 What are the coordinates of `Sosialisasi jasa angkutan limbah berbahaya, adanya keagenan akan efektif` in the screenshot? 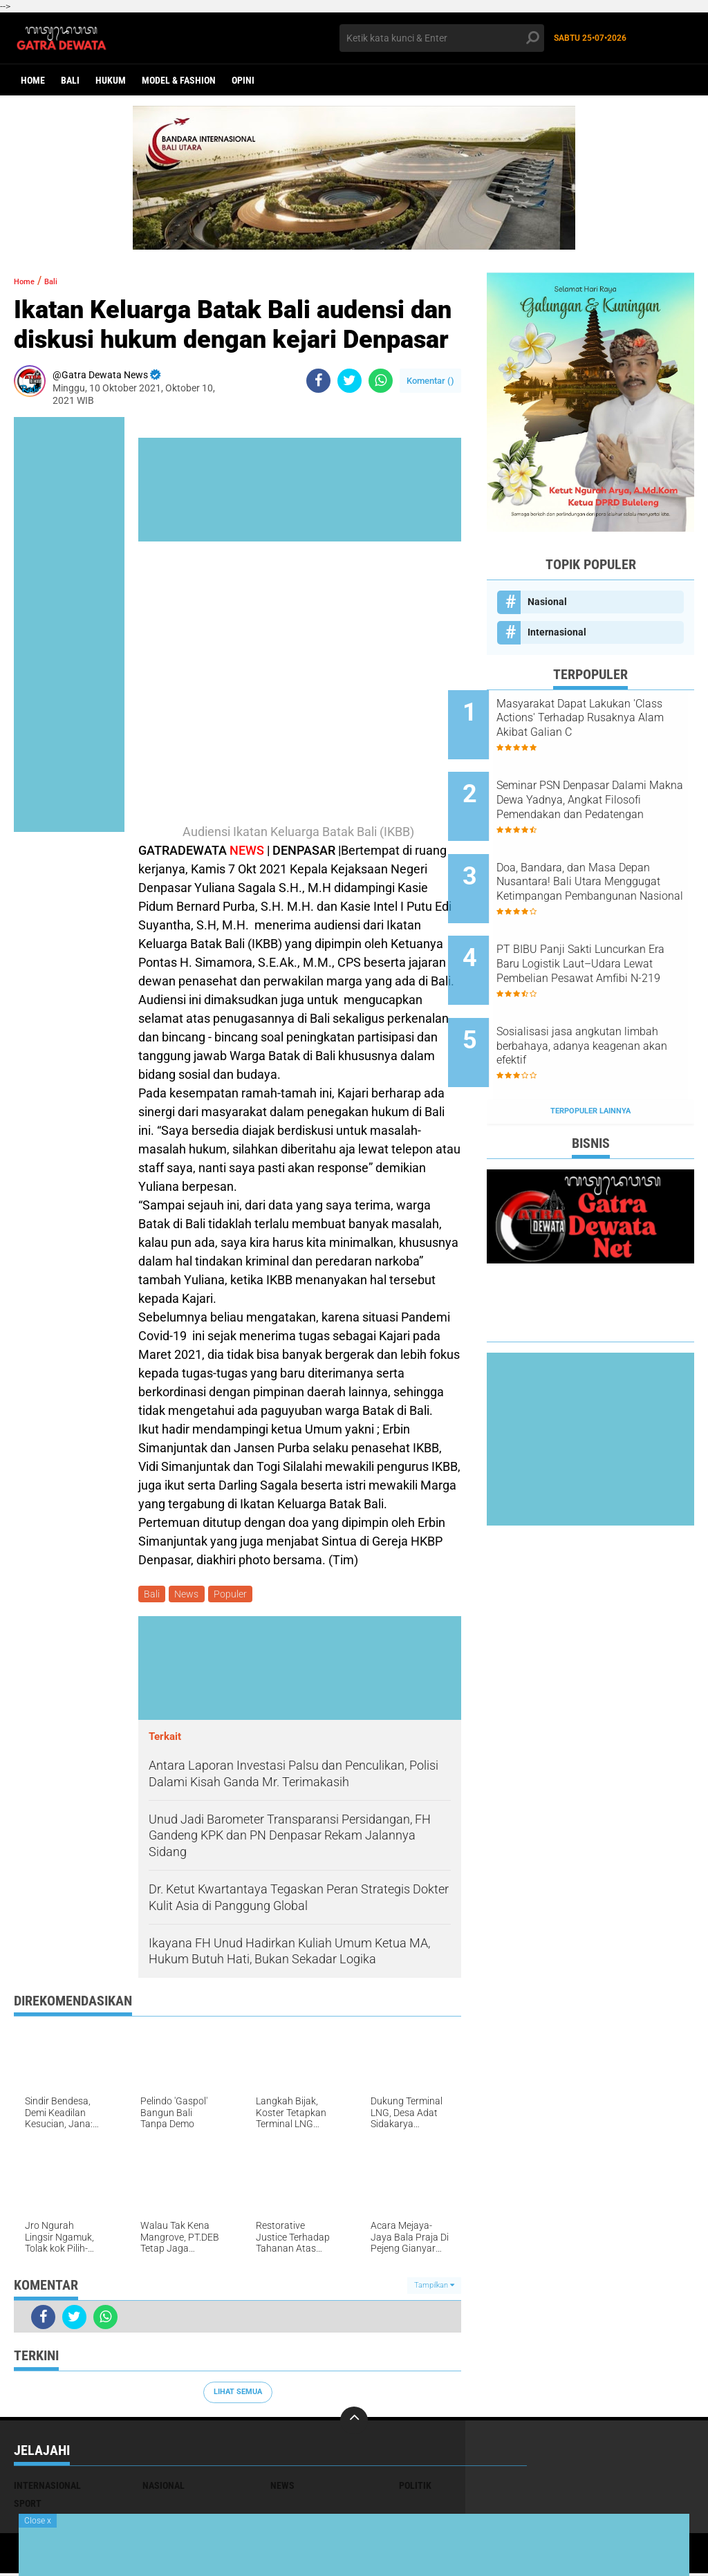 It's located at (600, 997).